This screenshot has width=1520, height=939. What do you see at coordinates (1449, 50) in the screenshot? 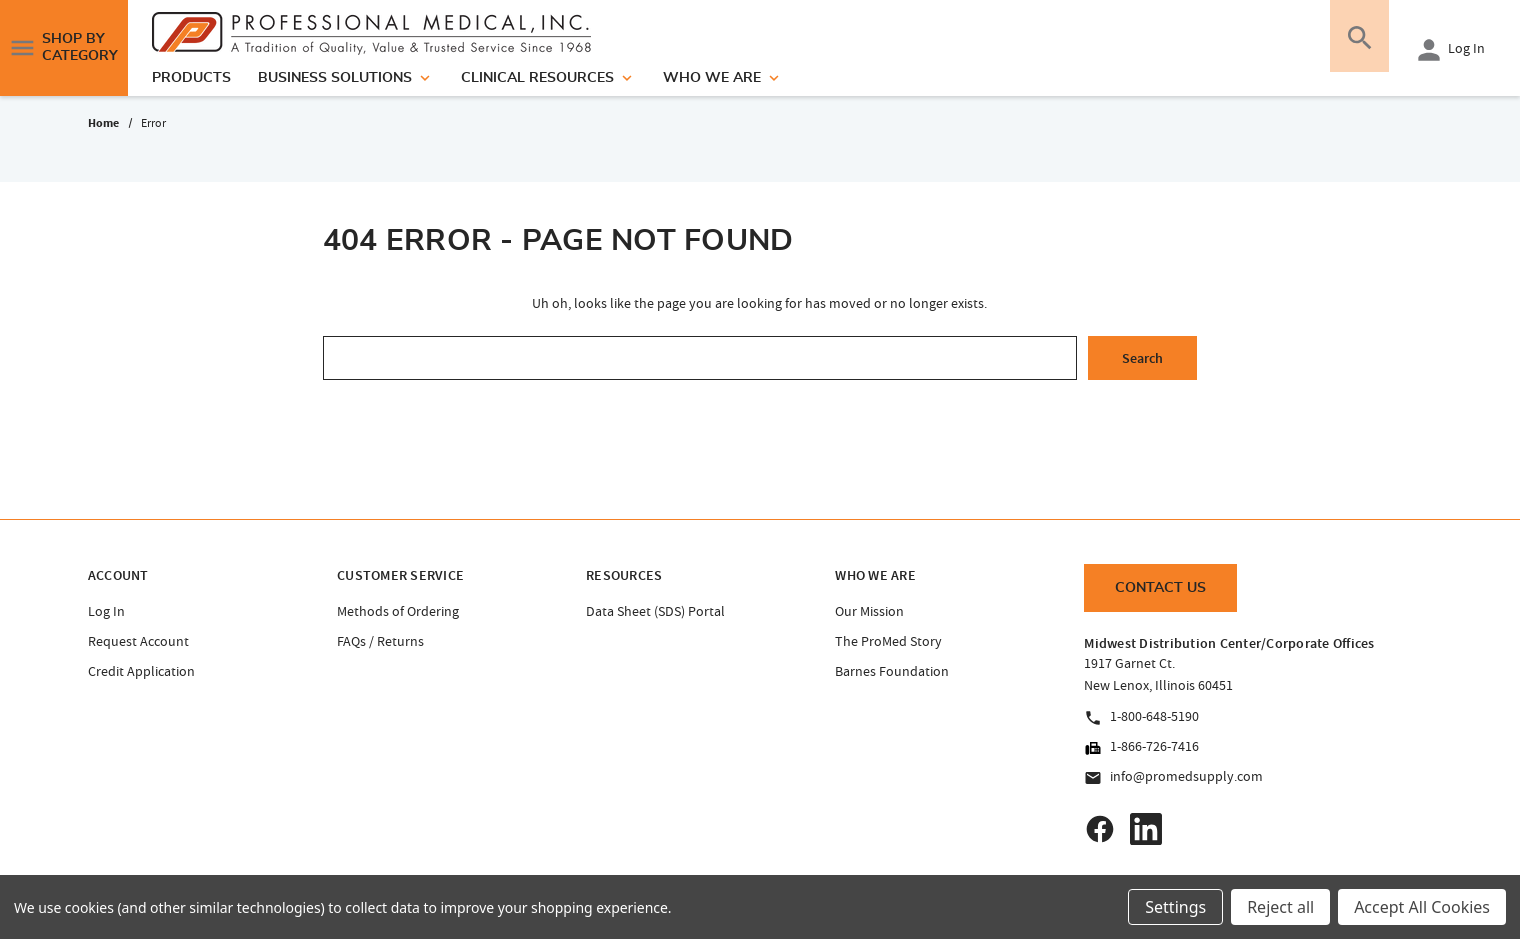
I see `Log In` at bounding box center [1449, 50].